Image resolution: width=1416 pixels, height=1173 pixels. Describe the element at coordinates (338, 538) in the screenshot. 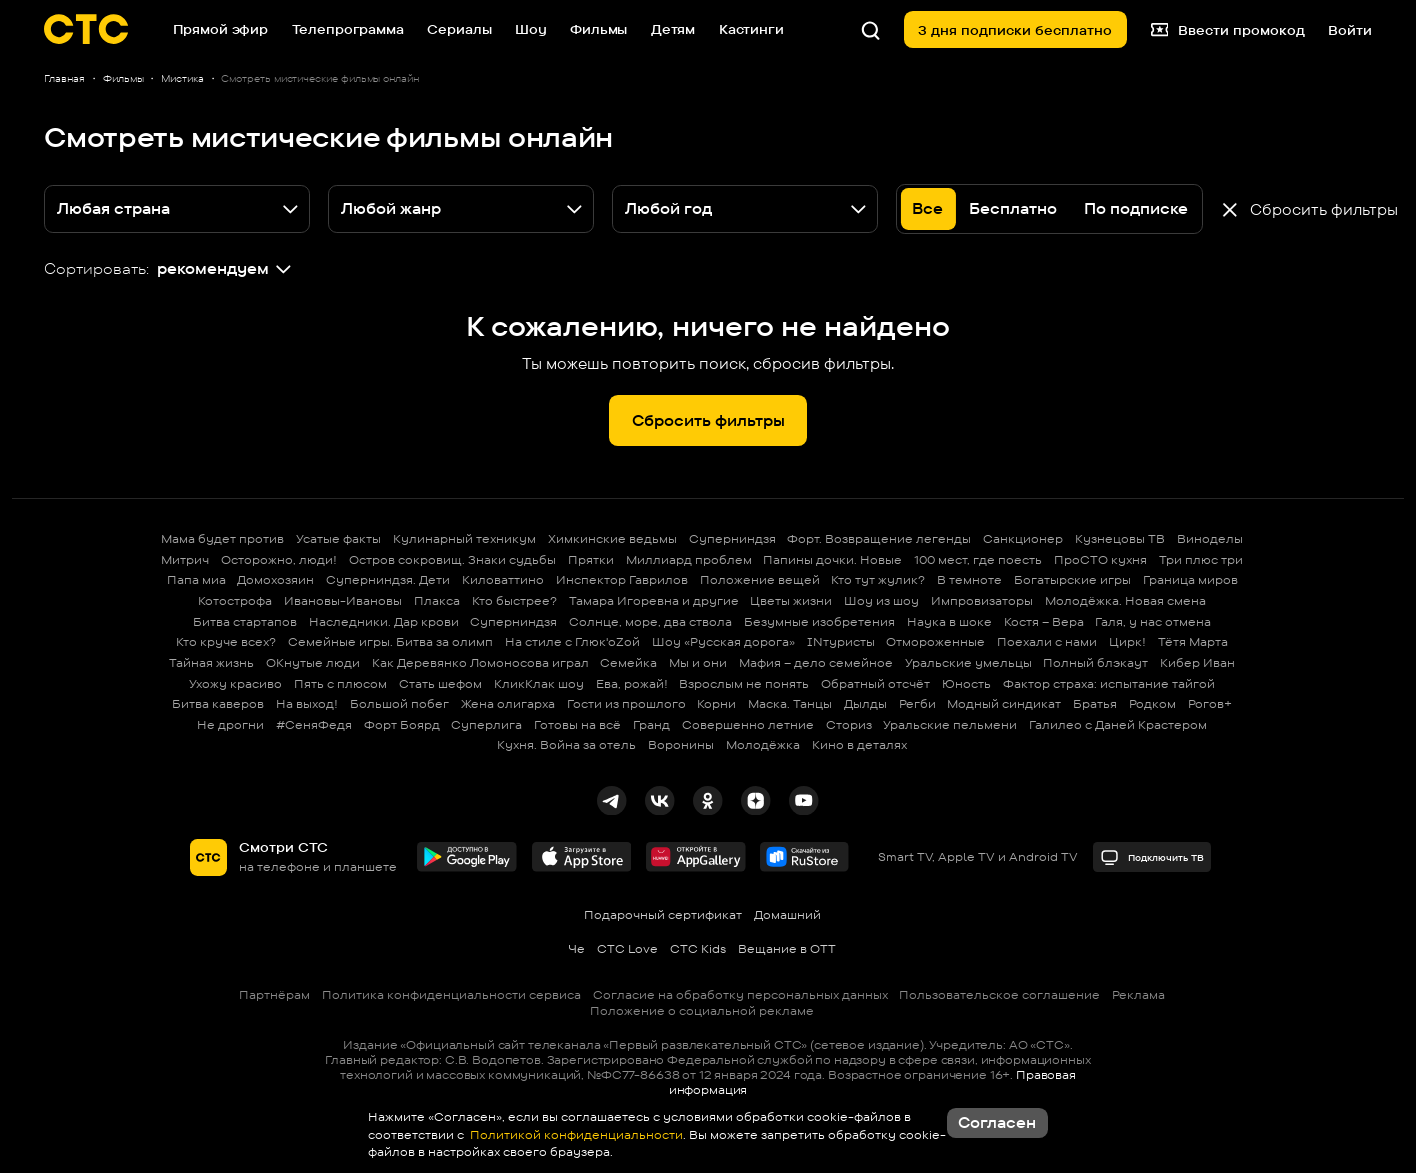

I see `Усатые факты` at that location.